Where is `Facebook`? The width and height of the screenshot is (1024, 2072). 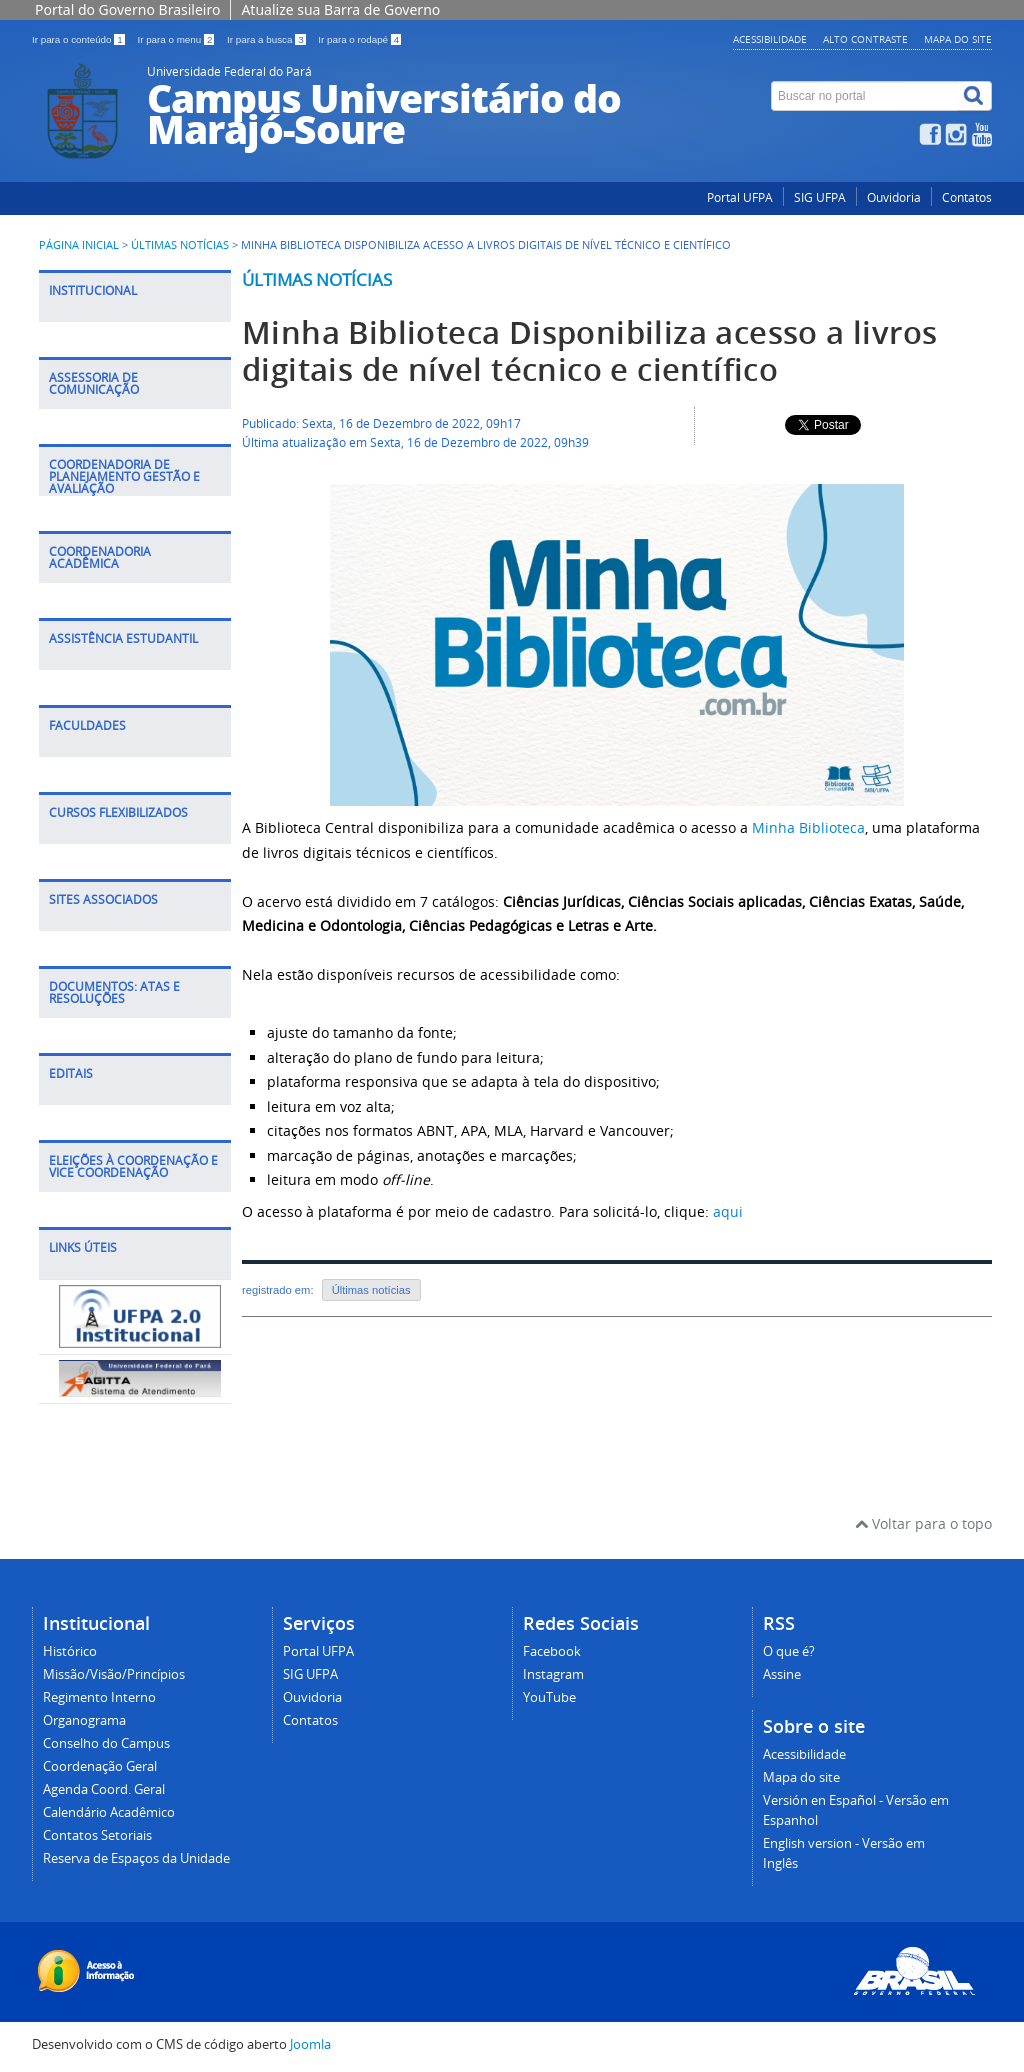
Facebook is located at coordinates (552, 1651).